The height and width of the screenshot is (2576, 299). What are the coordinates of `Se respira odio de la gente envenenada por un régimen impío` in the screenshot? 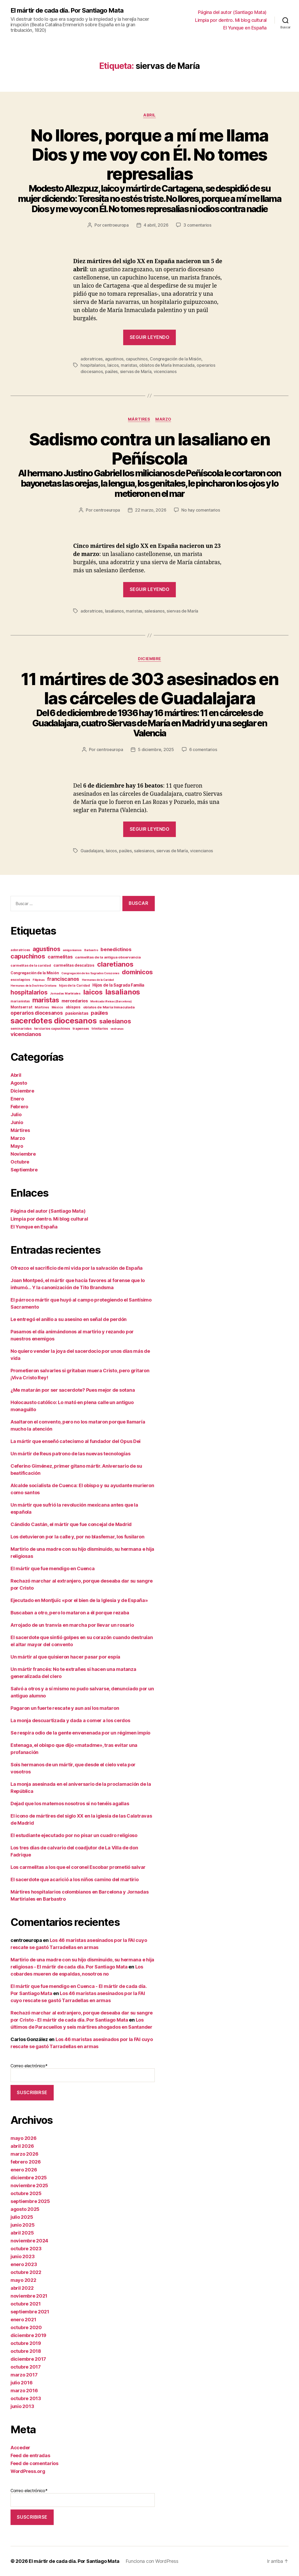 It's located at (80, 1733).